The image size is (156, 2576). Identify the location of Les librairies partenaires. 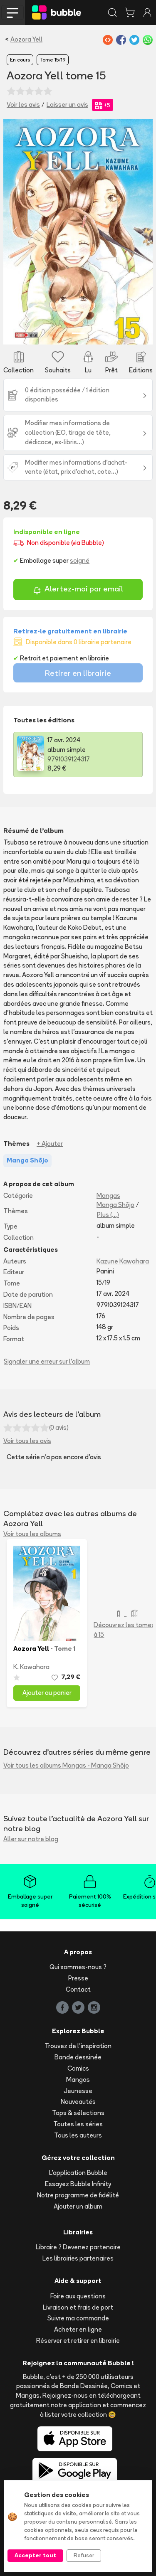
(78, 2258).